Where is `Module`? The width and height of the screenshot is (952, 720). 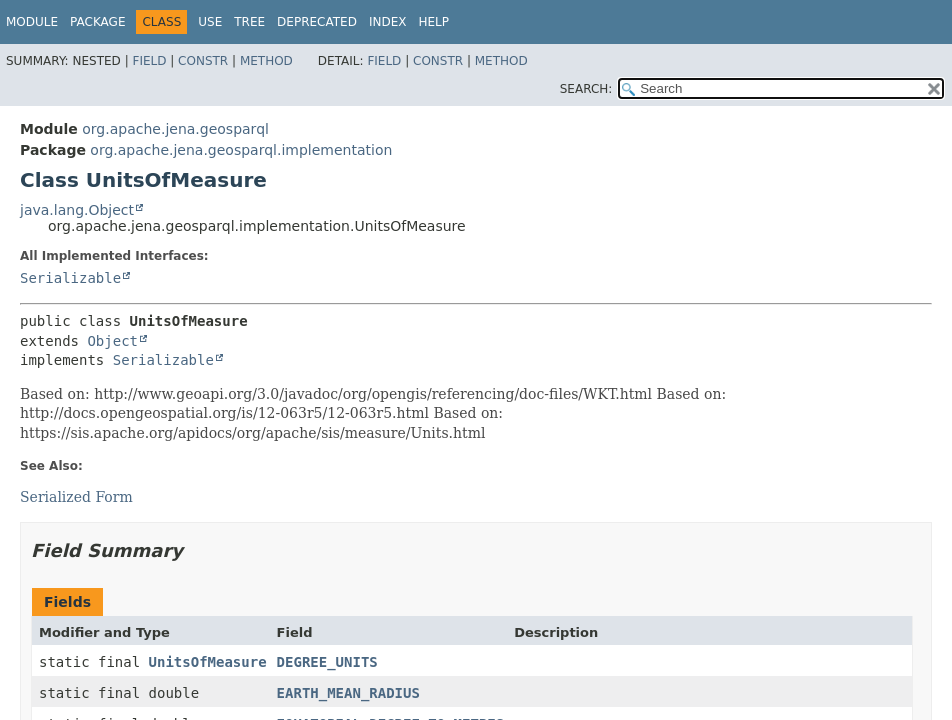
Module is located at coordinates (32, 22).